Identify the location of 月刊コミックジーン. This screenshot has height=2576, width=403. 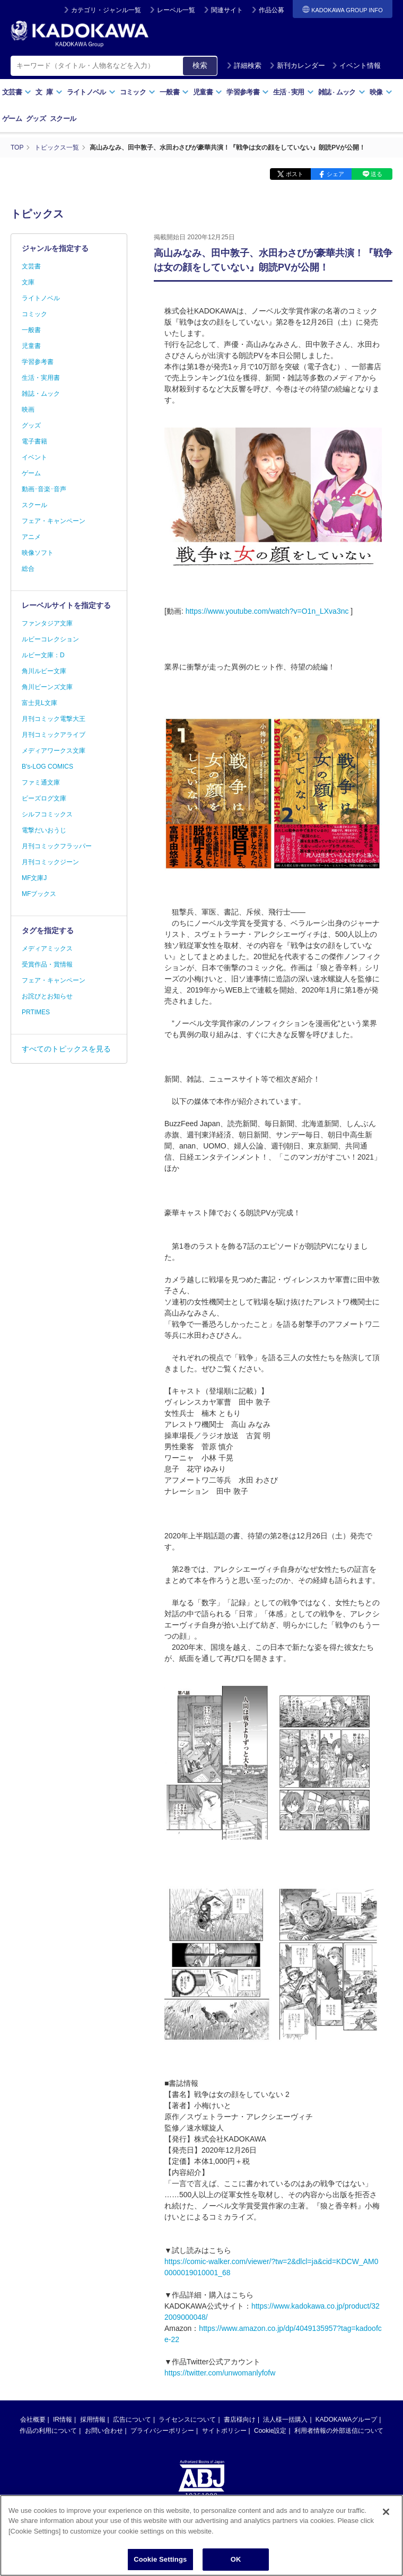
(50, 862).